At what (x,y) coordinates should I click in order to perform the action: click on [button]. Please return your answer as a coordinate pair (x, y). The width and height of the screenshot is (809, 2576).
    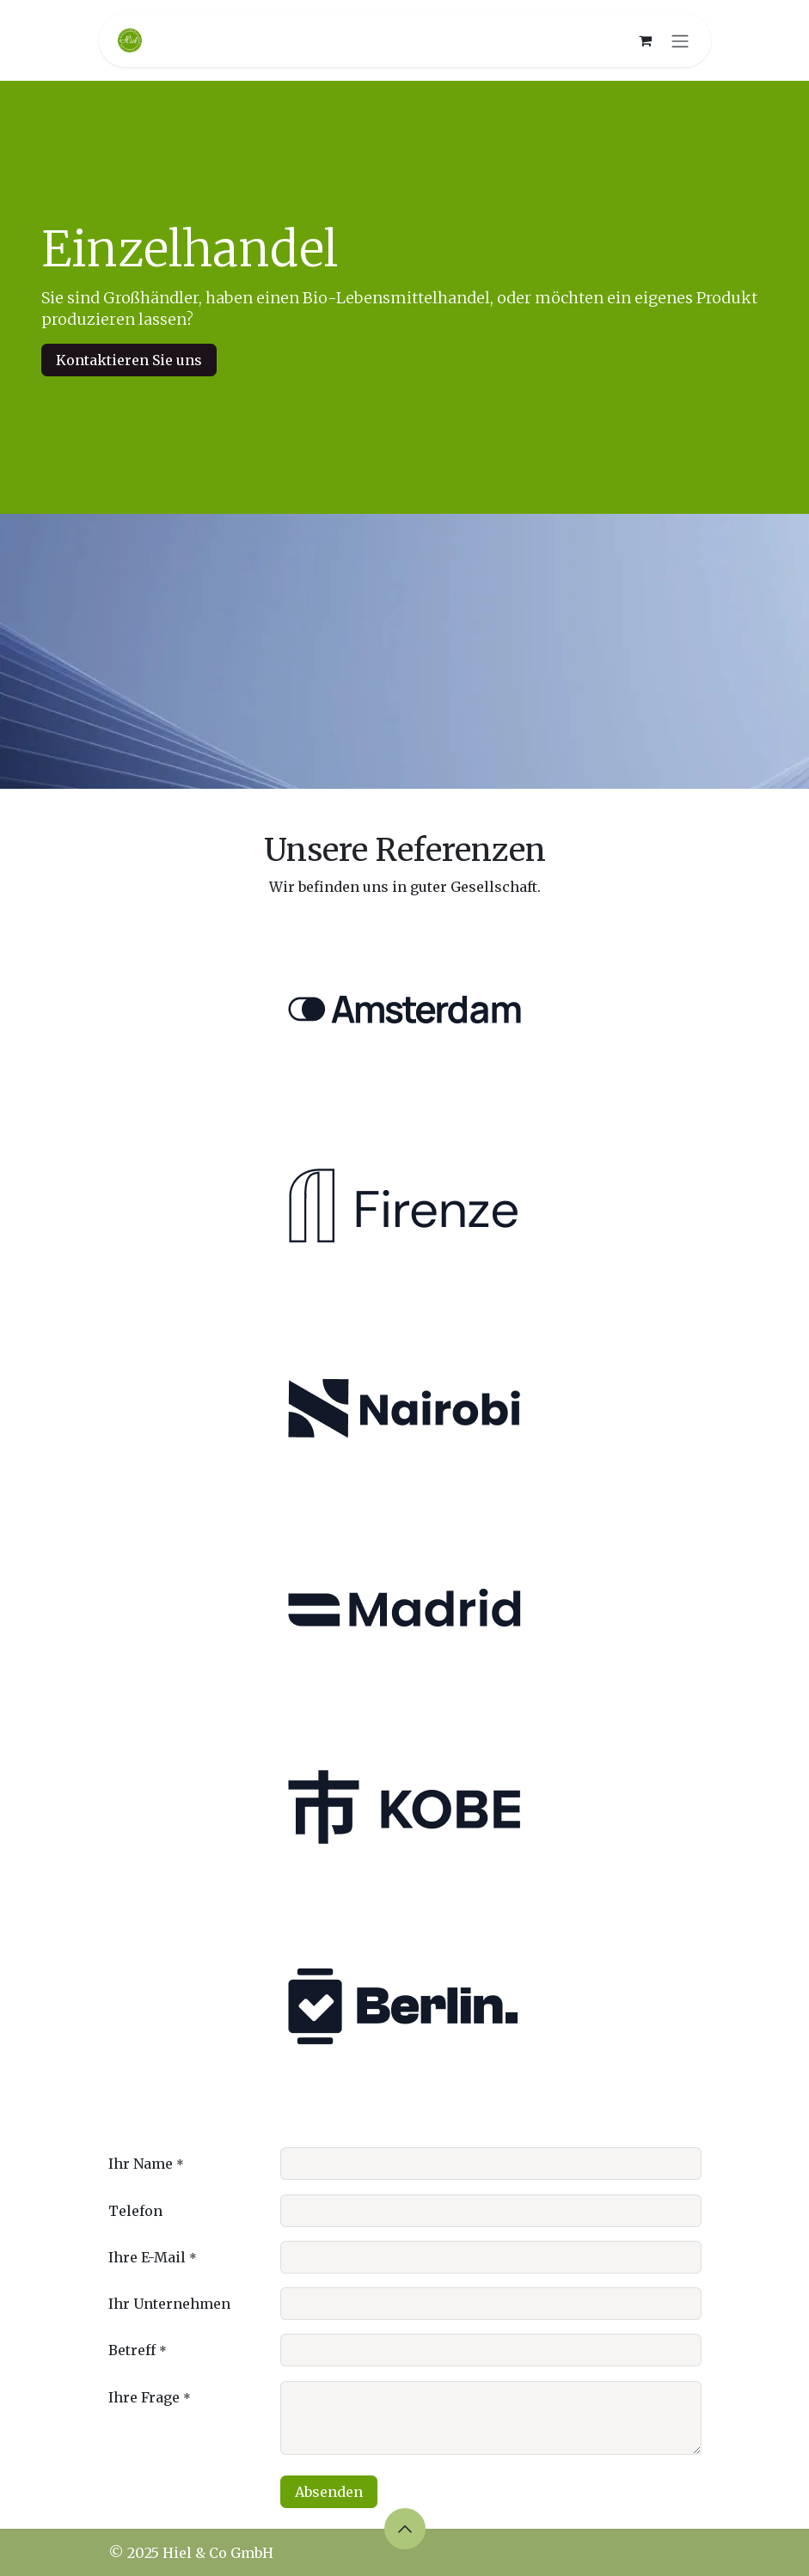
    Looking at the image, I should click on (405, 2528).